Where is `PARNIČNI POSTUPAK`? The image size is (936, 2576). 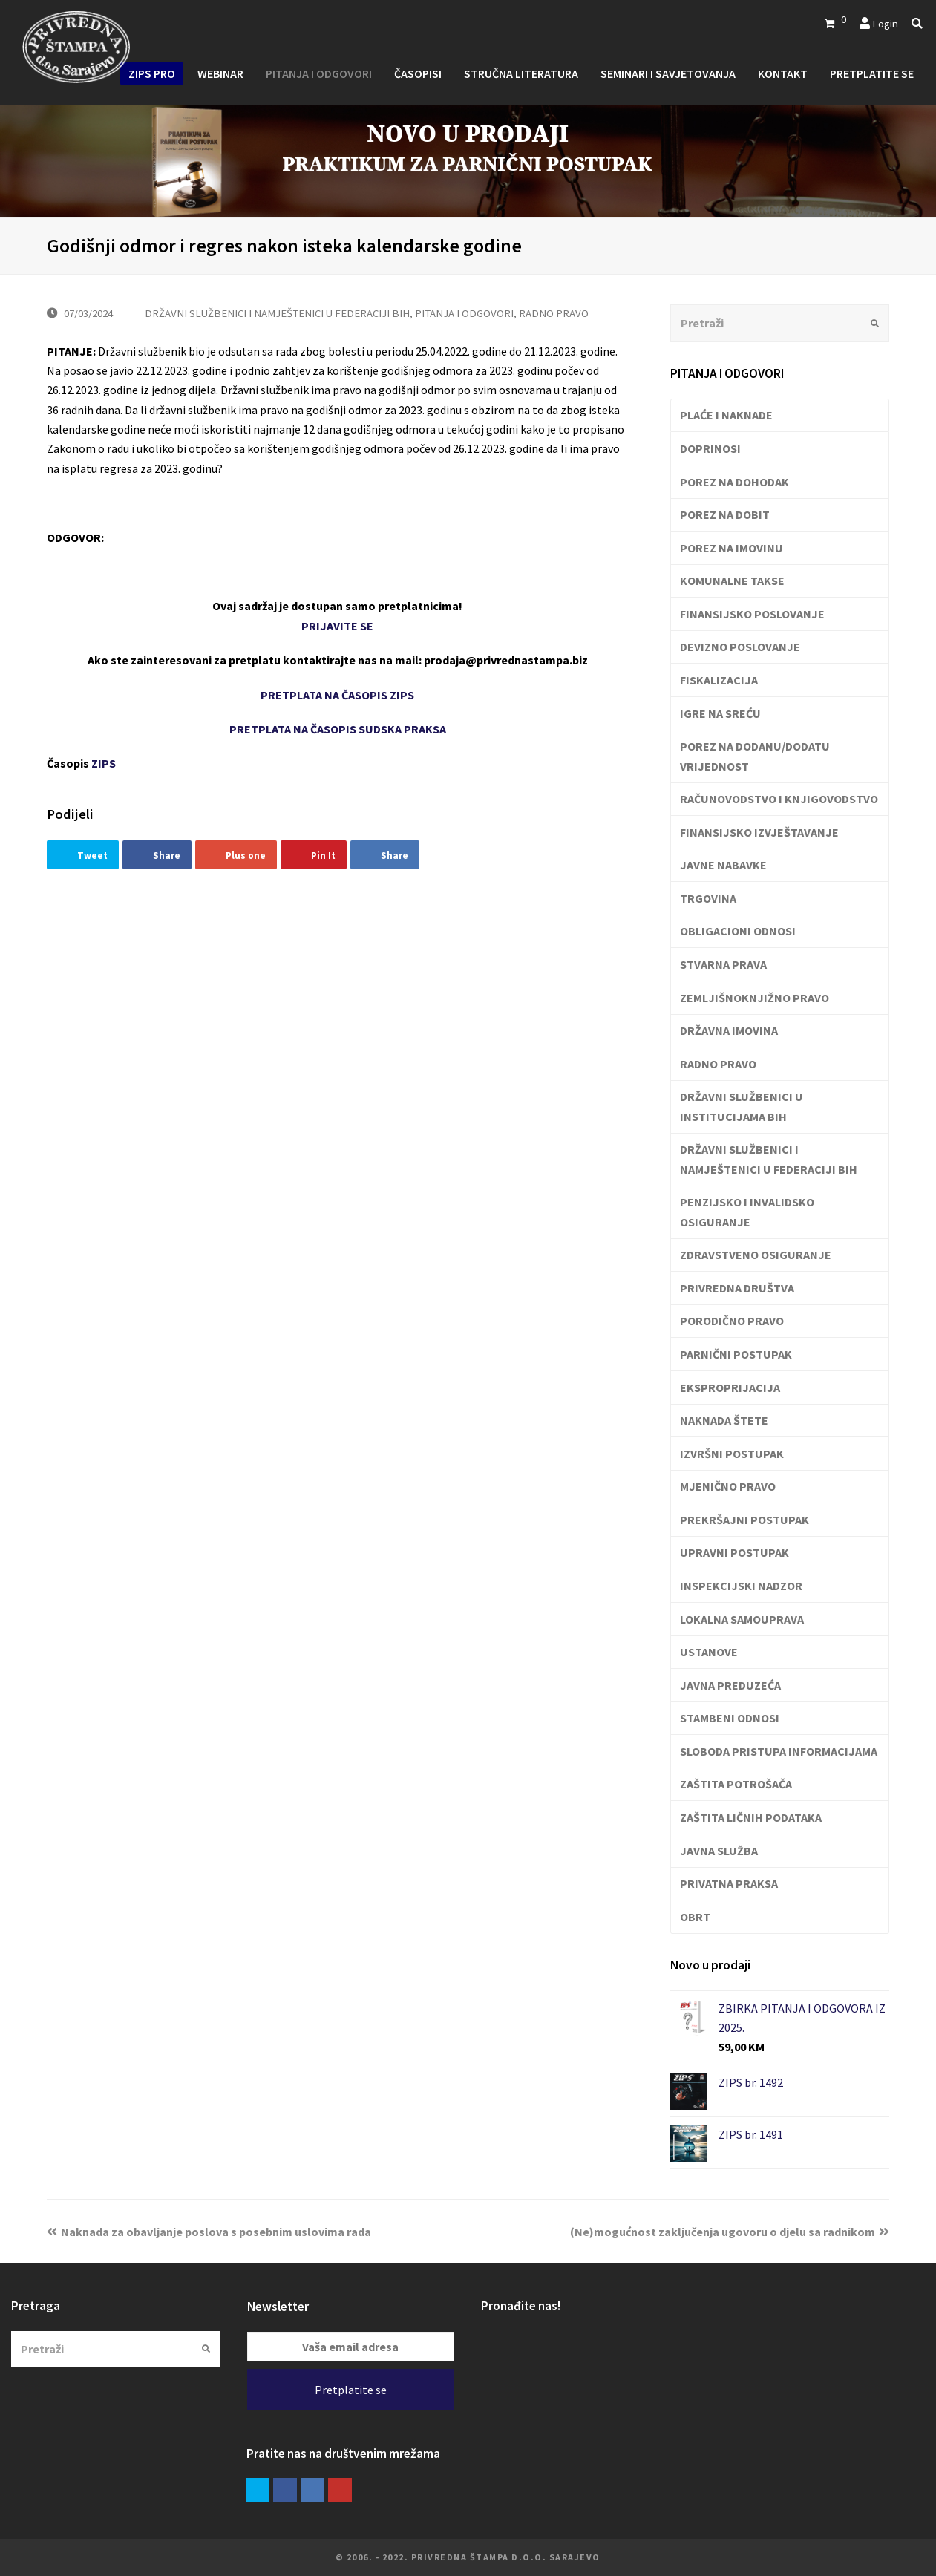
PARNIČNI POSTUPAK is located at coordinates (736, 1354).